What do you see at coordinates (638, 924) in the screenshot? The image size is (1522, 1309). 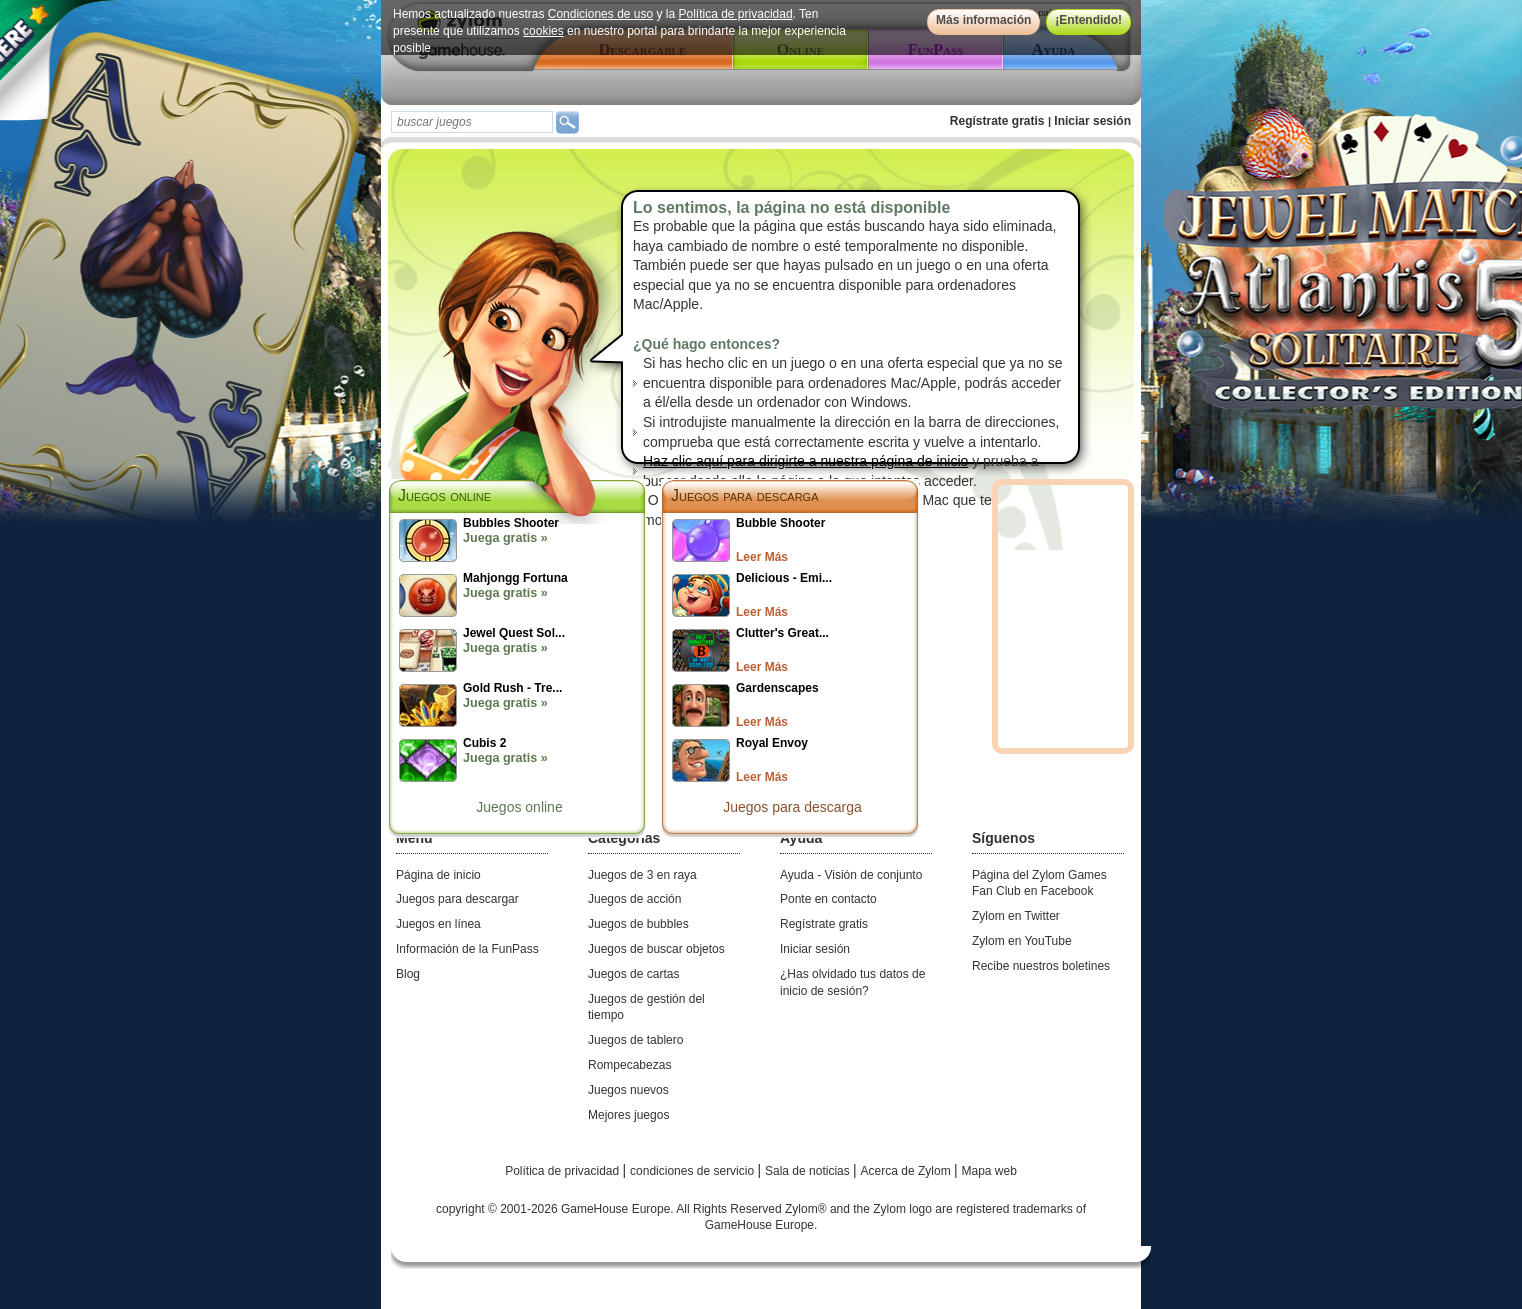 I see `Juegos de bubbles` at bounding box center [638, 924].